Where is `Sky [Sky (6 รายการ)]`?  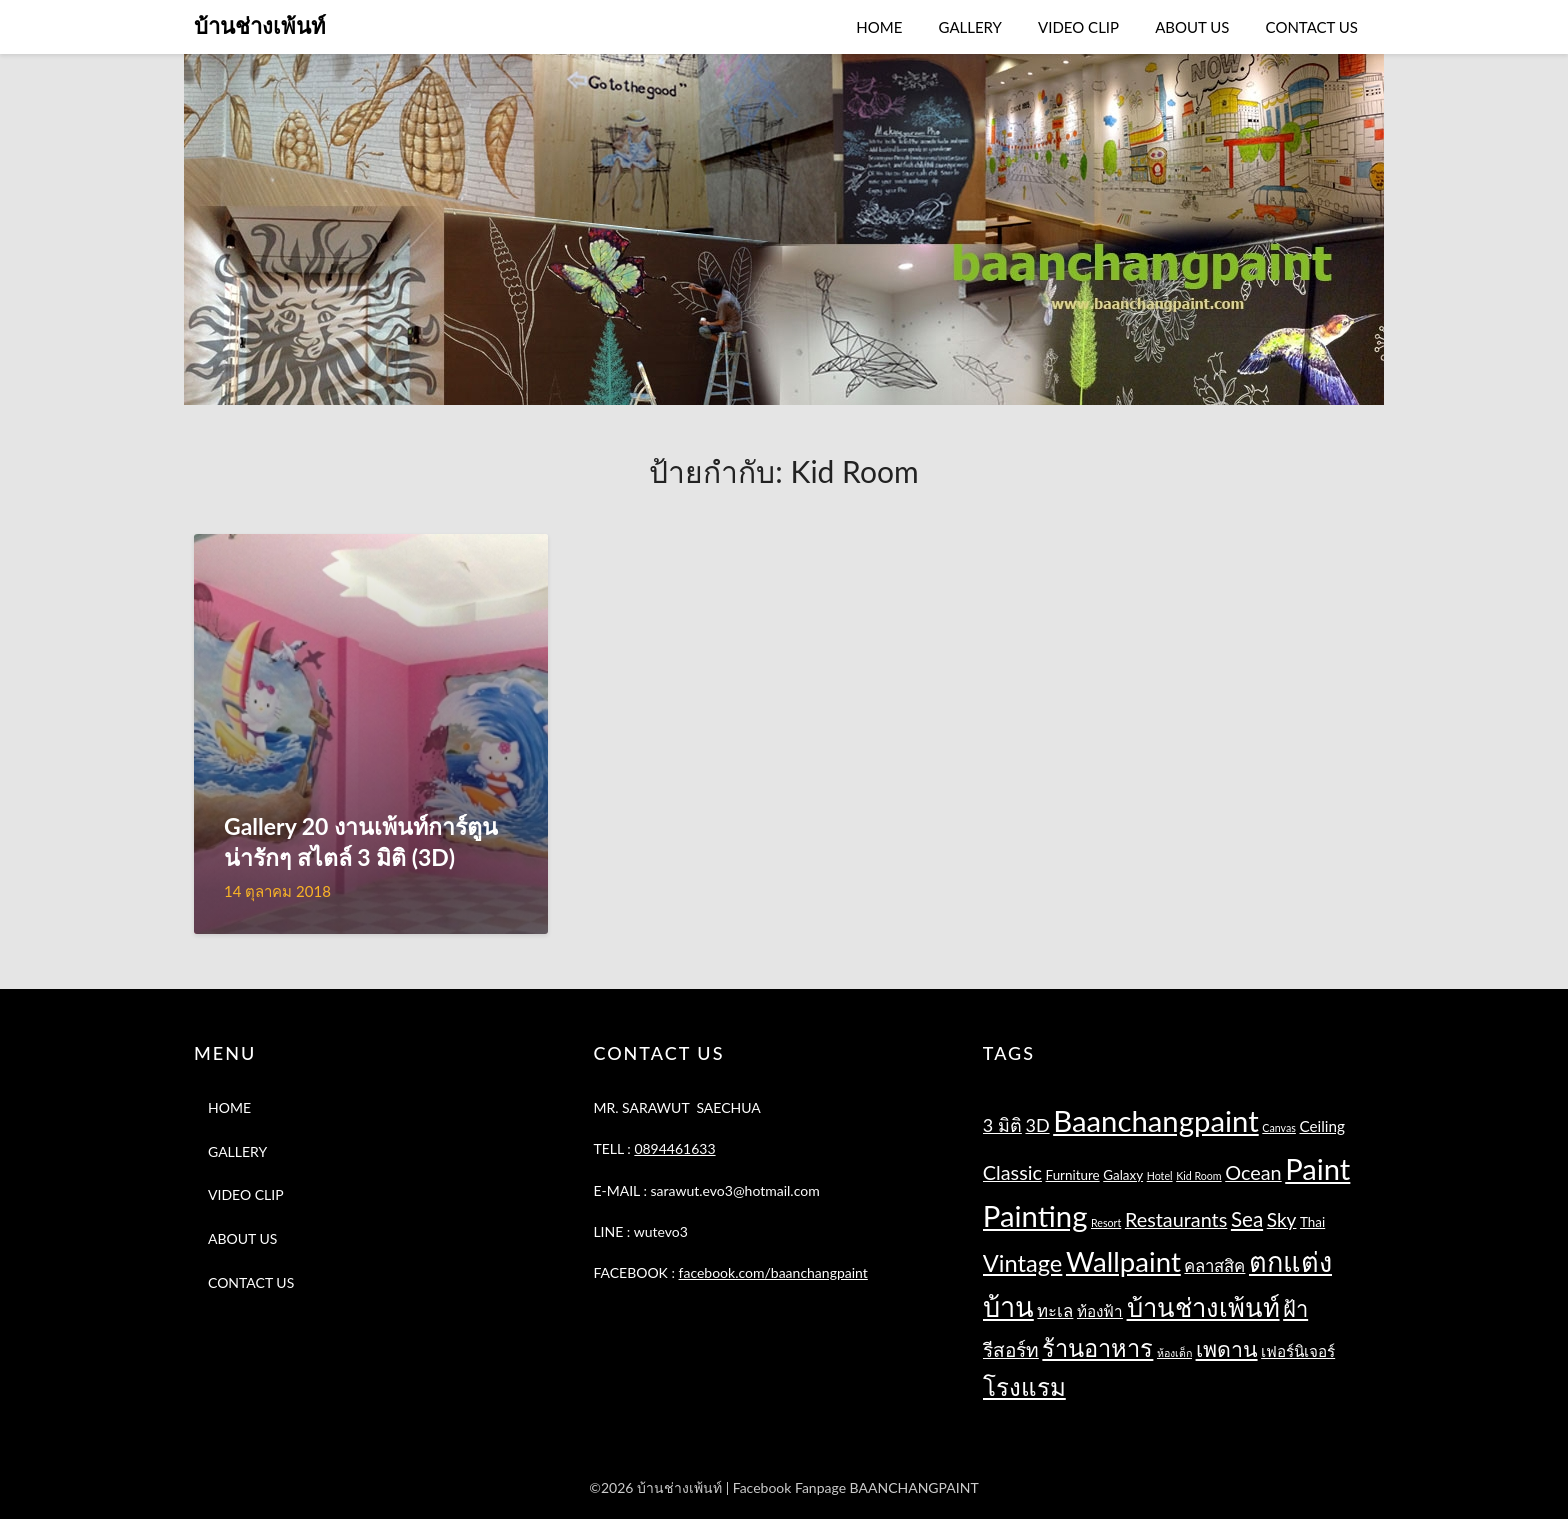
Sky [Sky (6 รายการ)] is located at coordinates (1282, 1219).